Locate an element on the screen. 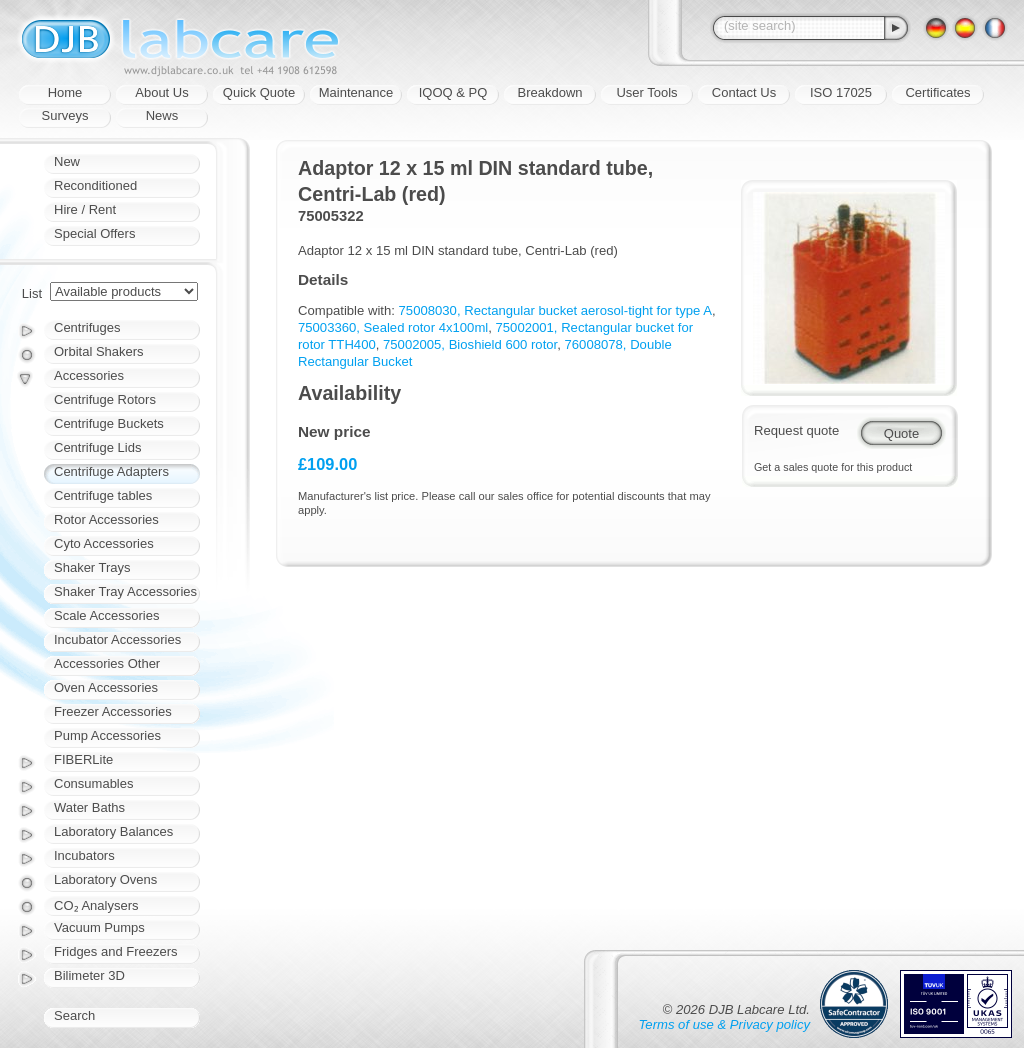 This screenshot has width=1024, height=1048. Quick Quote is located at coordinates (259, 92).